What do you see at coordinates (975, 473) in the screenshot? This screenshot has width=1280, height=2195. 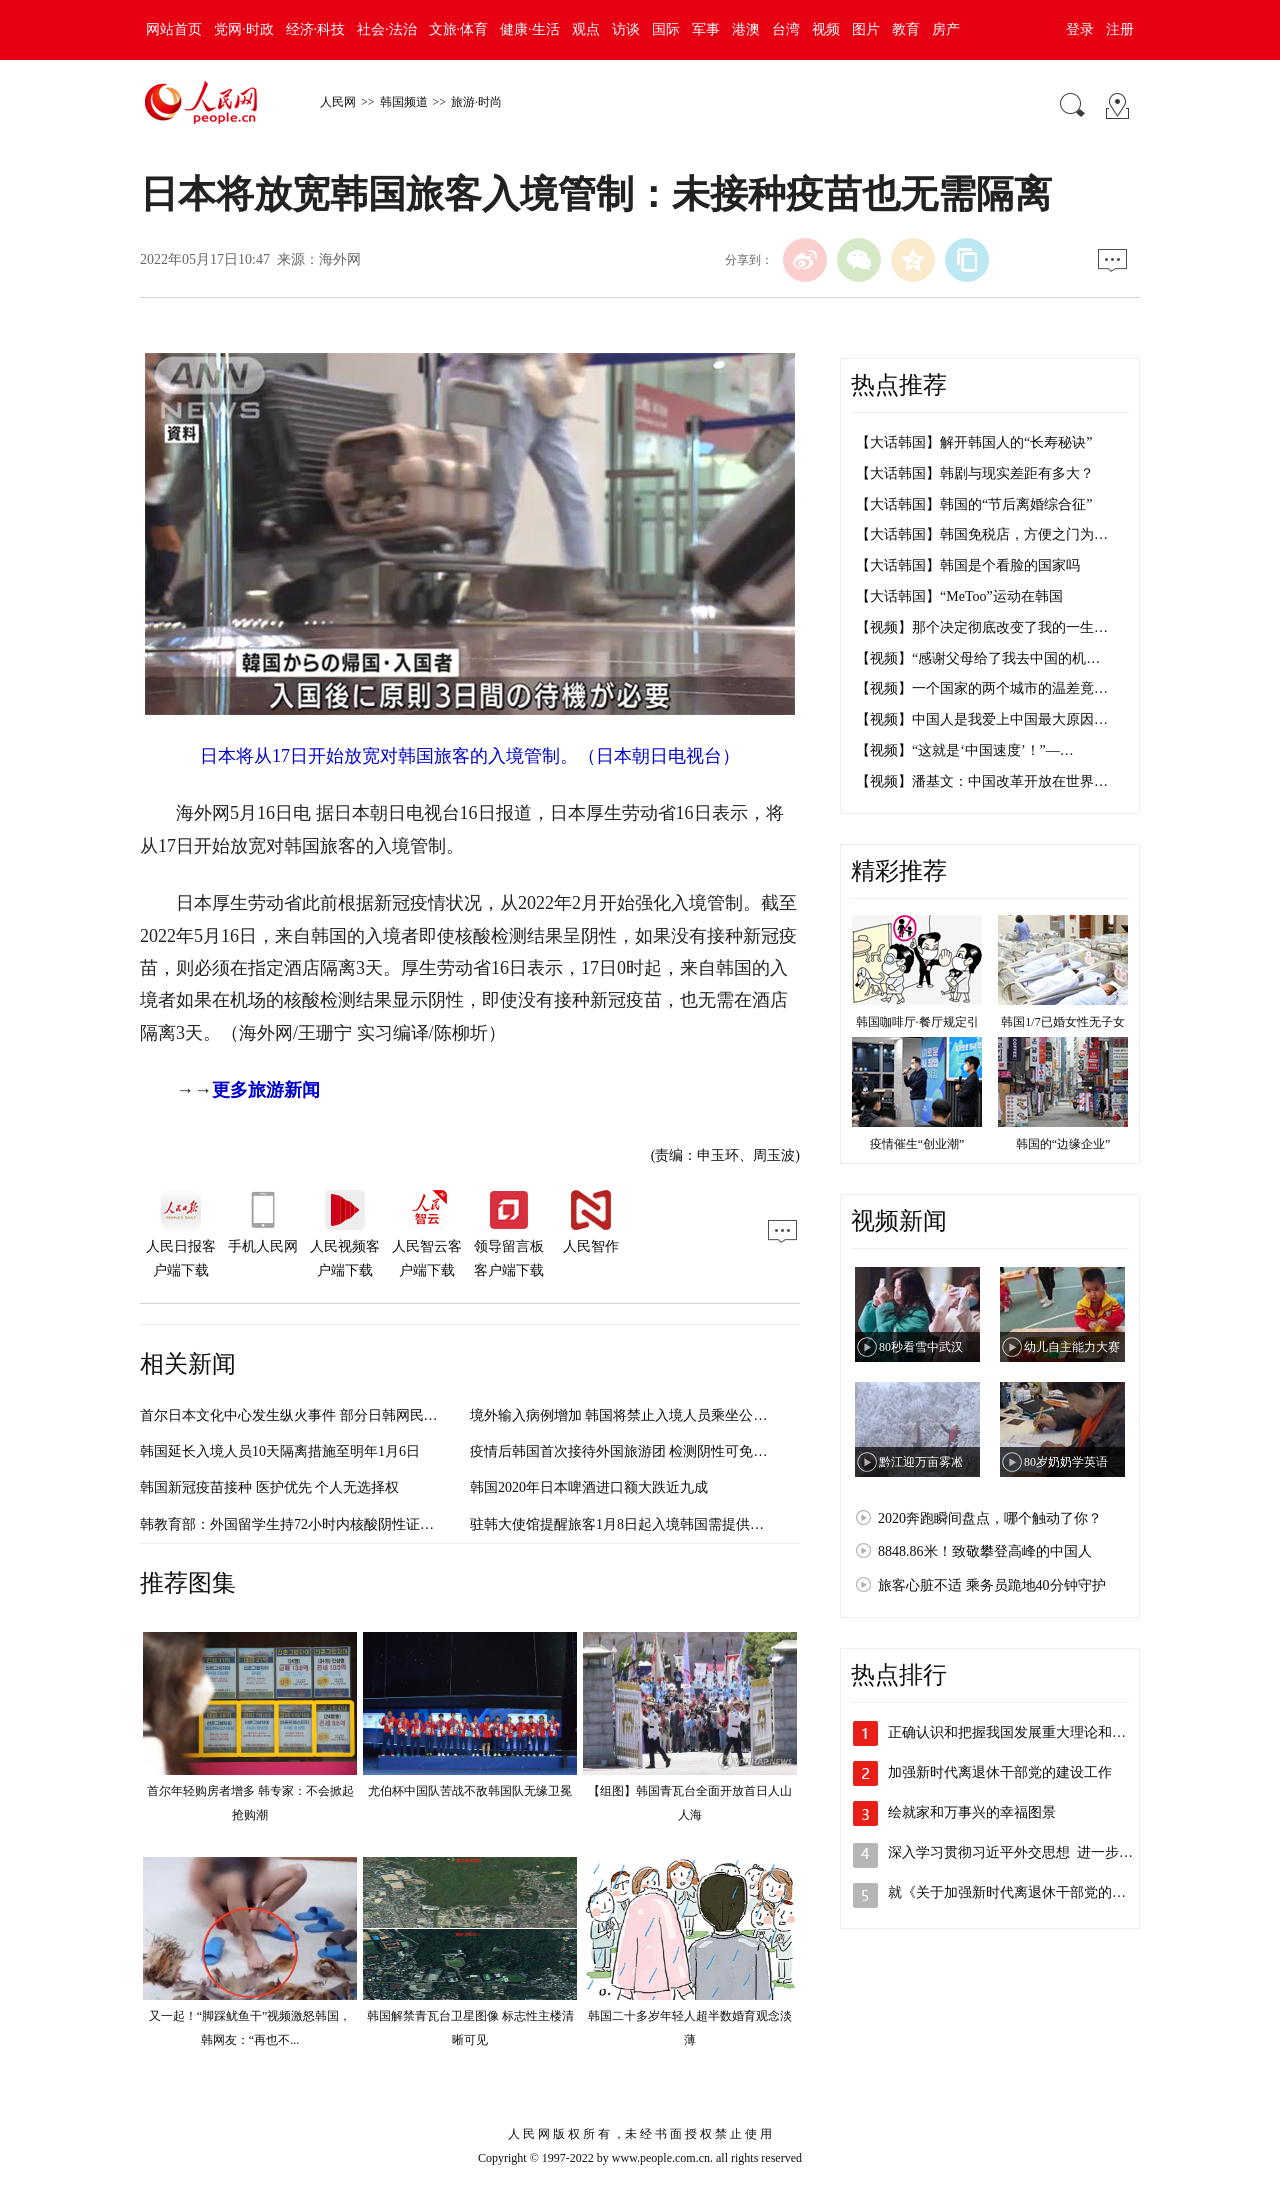 I see `【大话韩国】韩剧与现实差距有多大？` at bounding box center [975, 473].